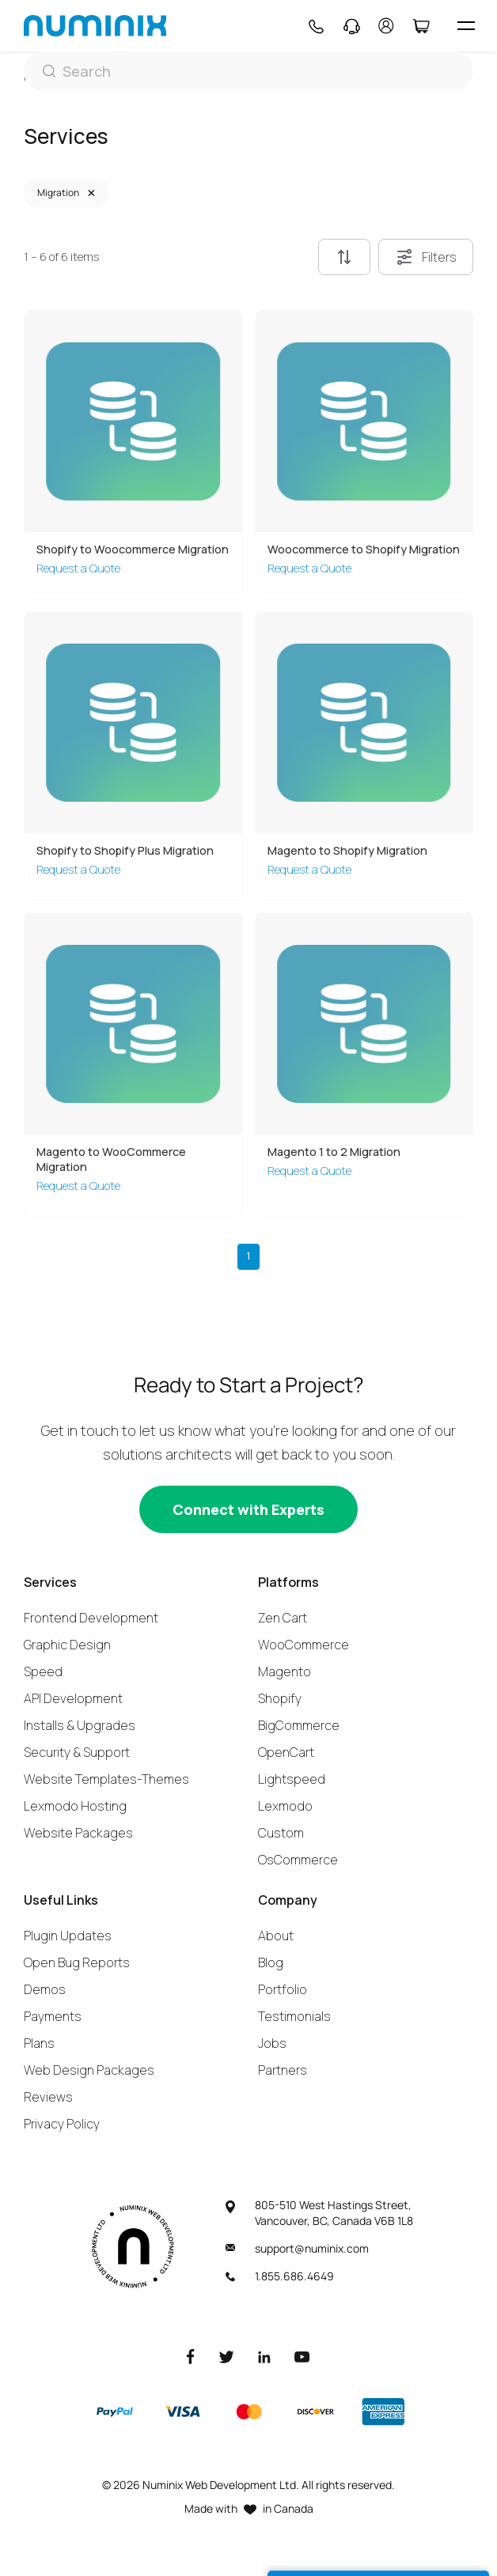  I want to click on Woocommerce to Shopify Migration, so click(363, 549).